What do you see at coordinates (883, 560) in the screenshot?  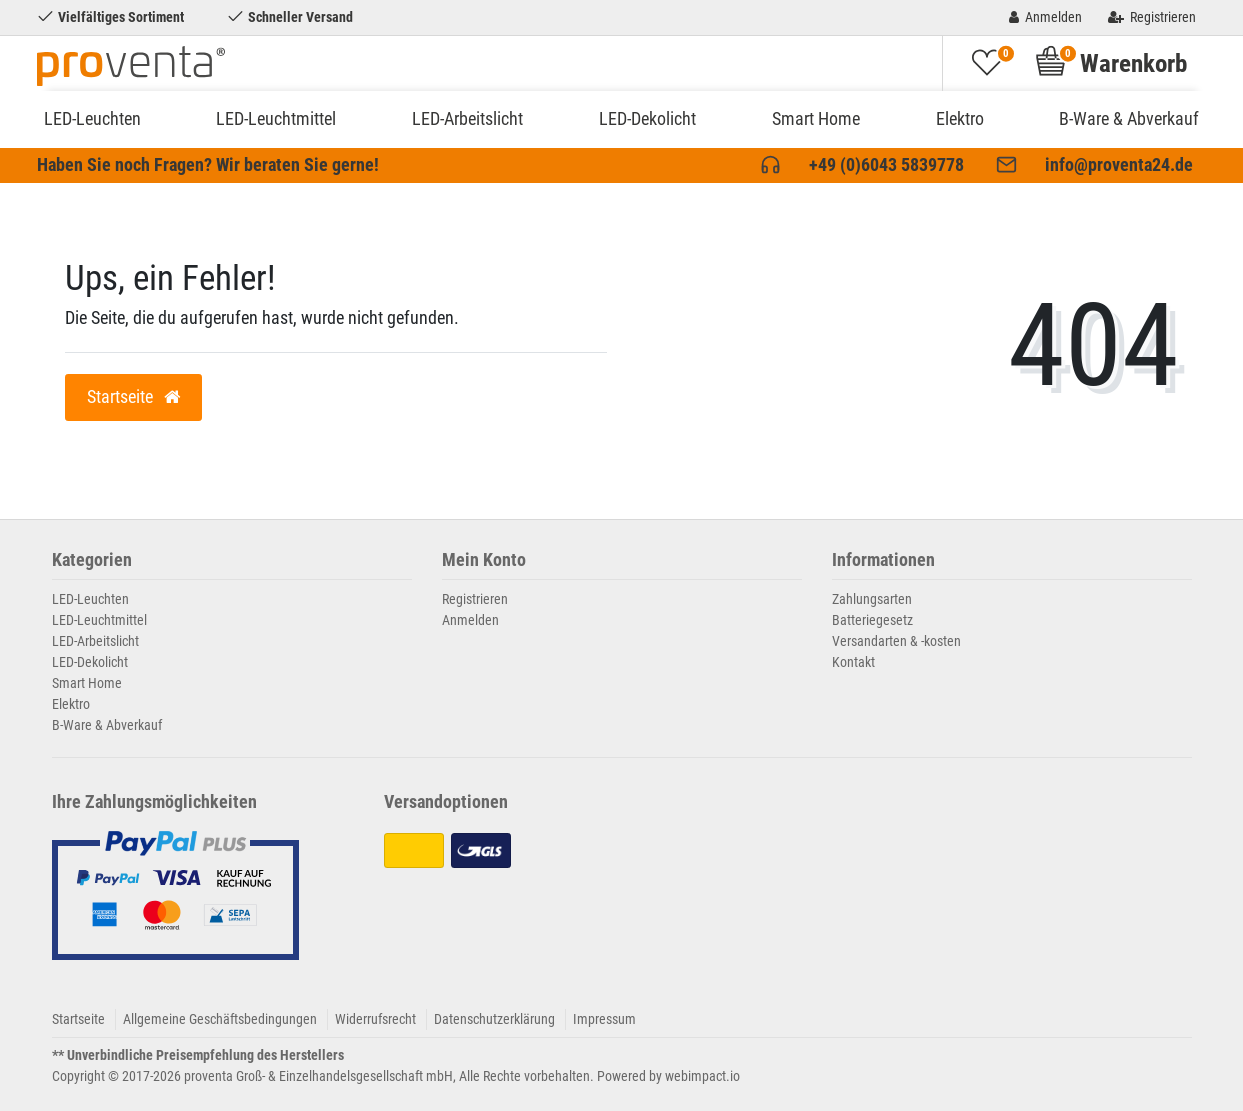 I see `Informationen` at bounding box center [883, 560].